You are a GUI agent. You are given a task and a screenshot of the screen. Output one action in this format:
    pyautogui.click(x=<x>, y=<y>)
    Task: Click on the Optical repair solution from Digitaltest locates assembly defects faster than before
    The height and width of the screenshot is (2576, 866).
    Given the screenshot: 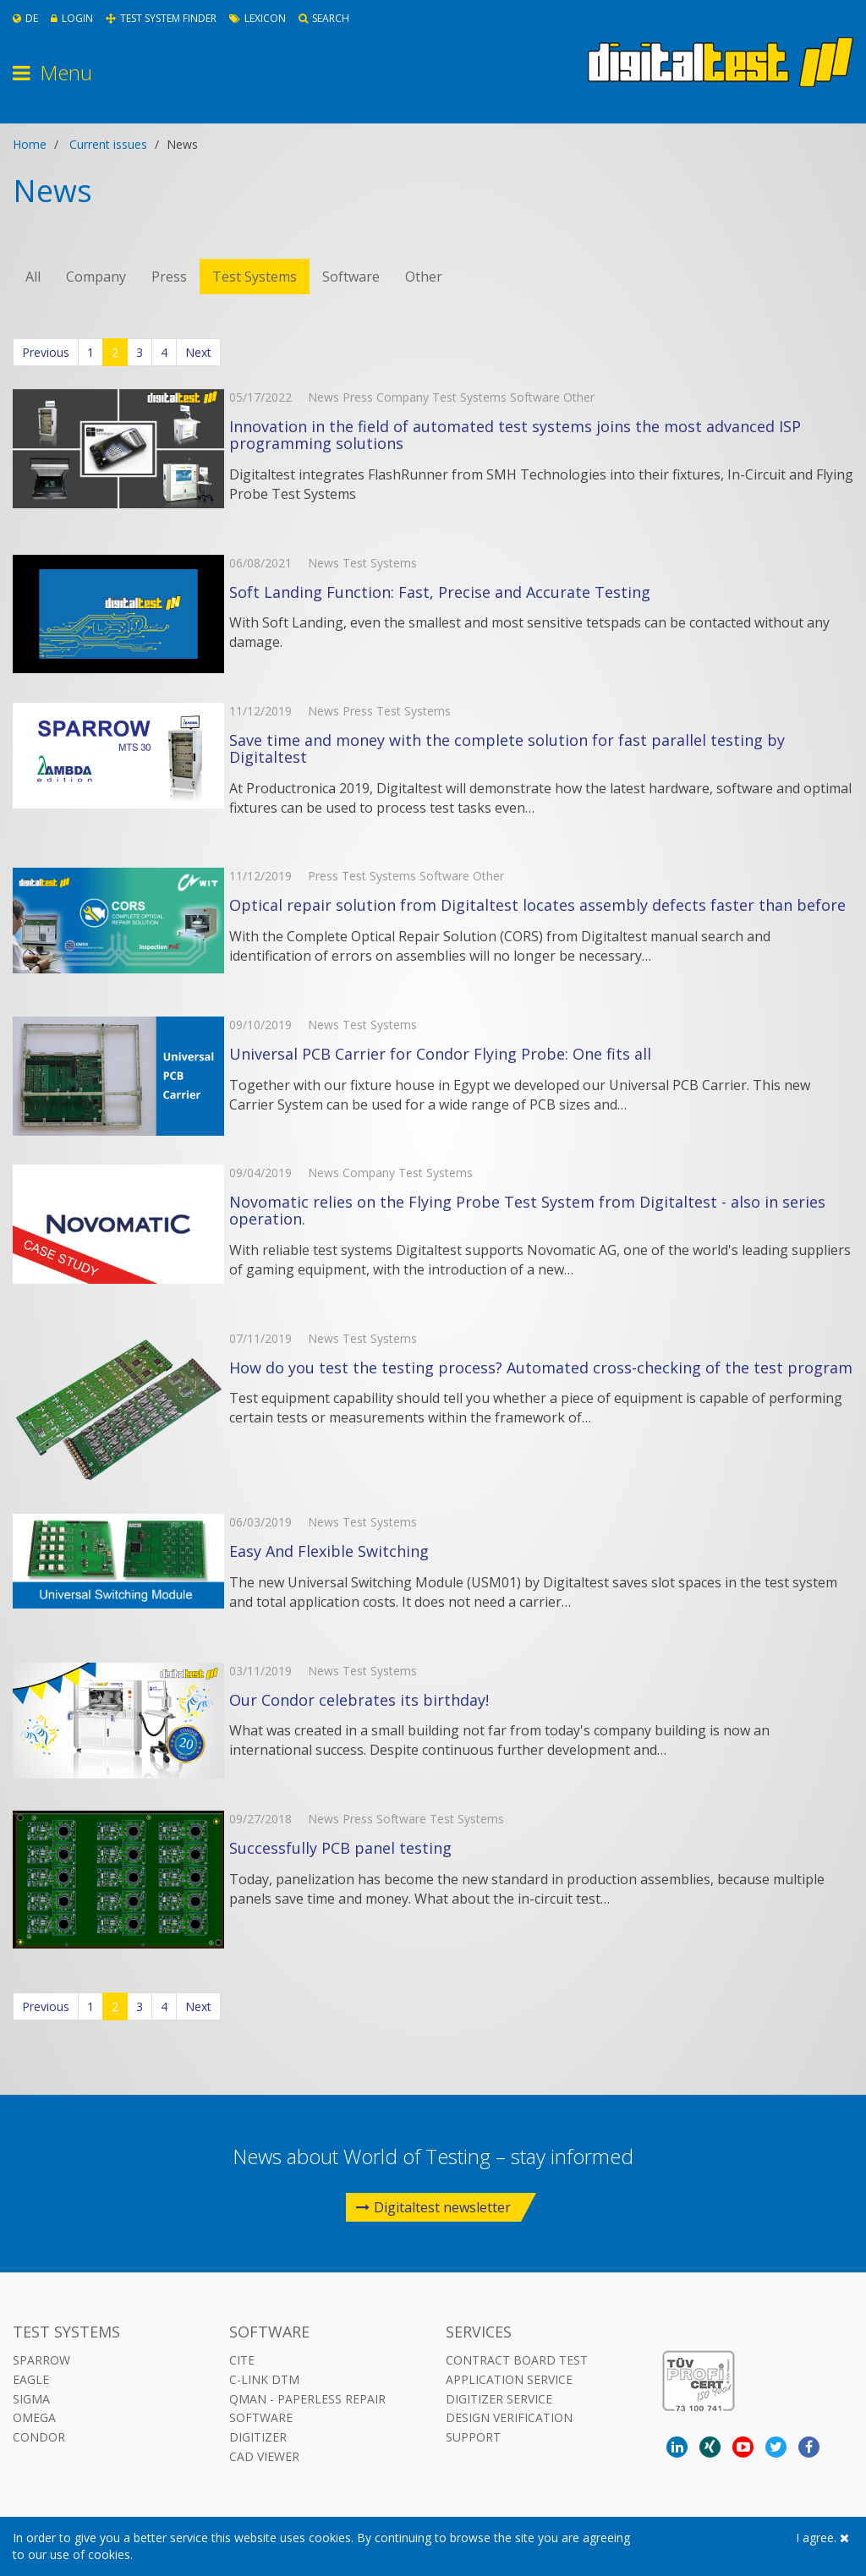 What is the action you would take?
    pyautogui.click(x=537, y=905)
    